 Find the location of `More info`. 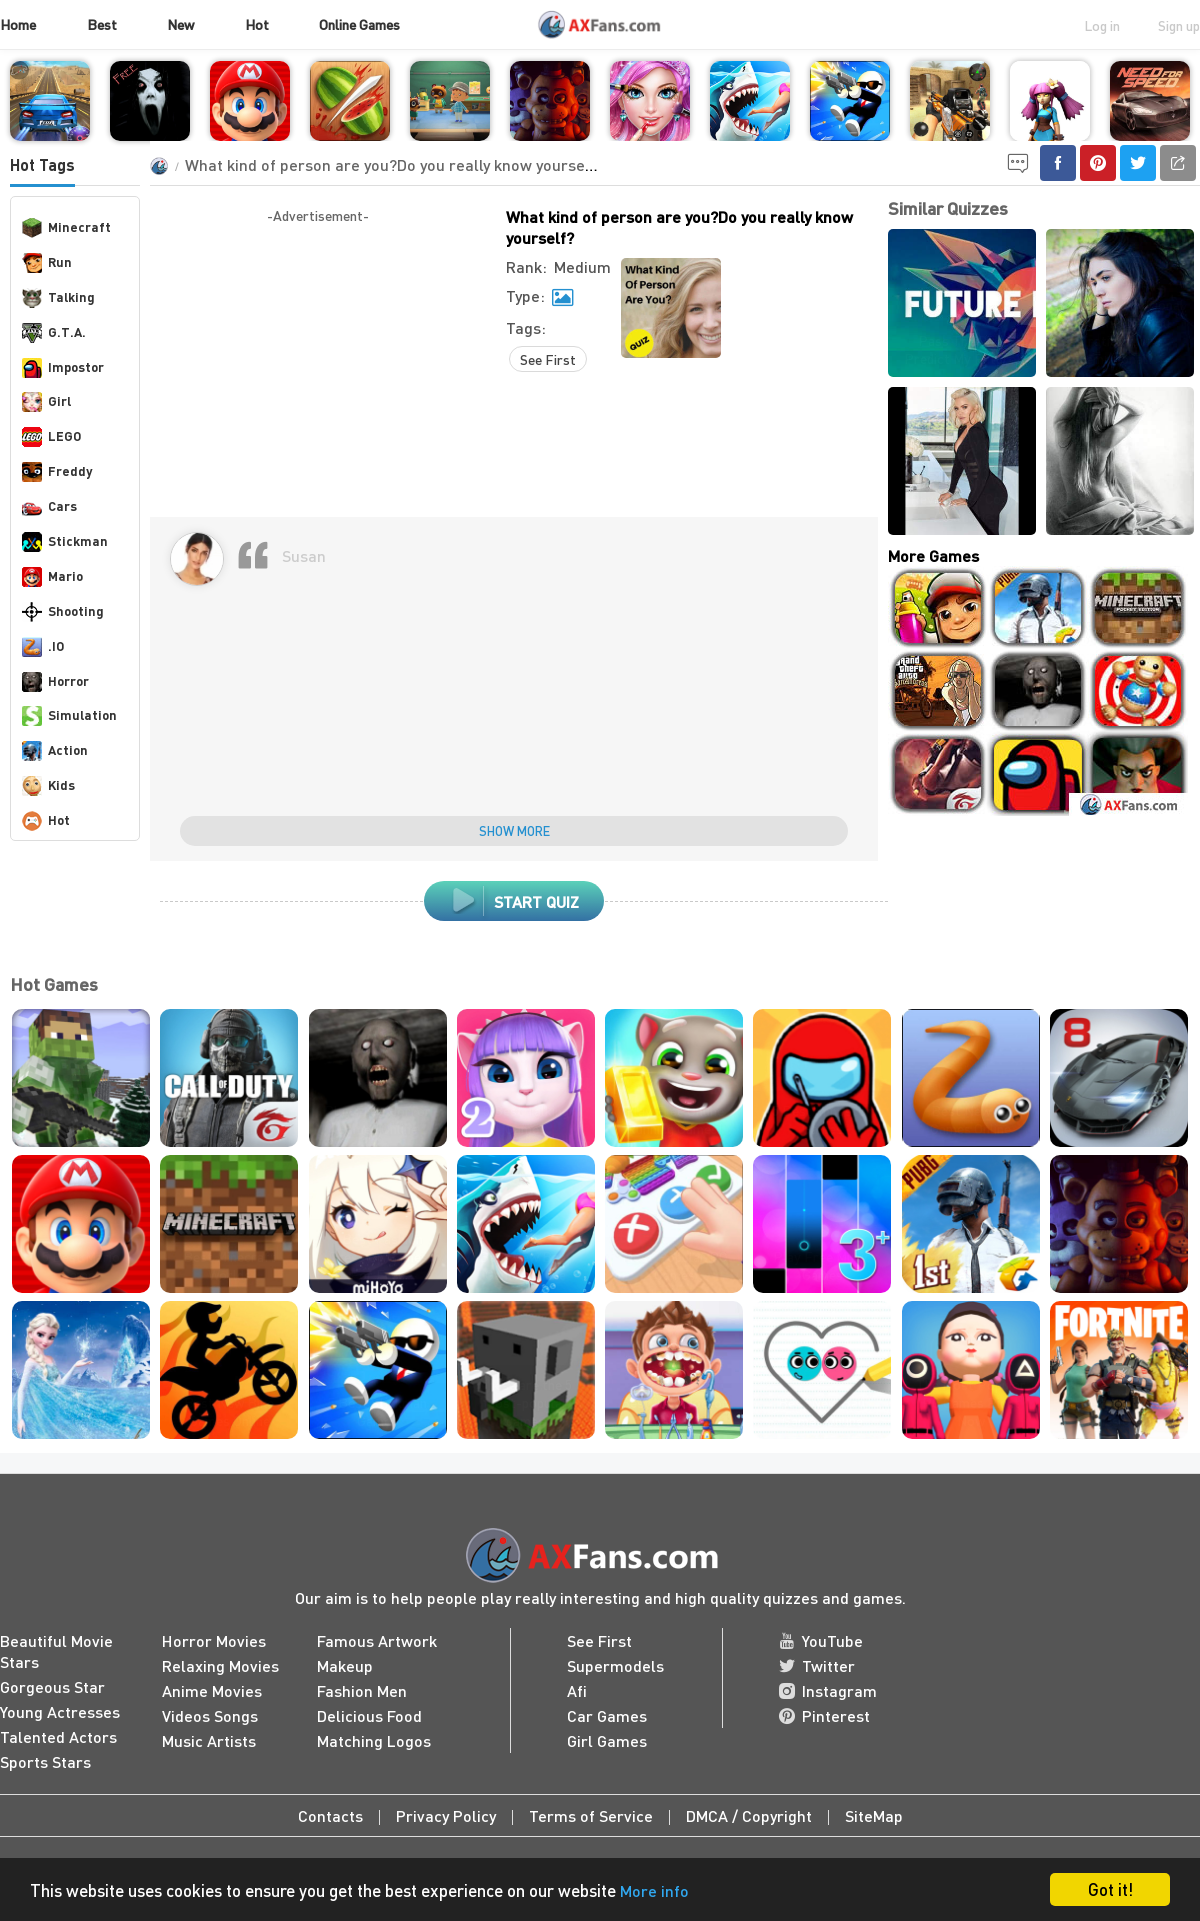

More info is located at coordinates (654, 1890).